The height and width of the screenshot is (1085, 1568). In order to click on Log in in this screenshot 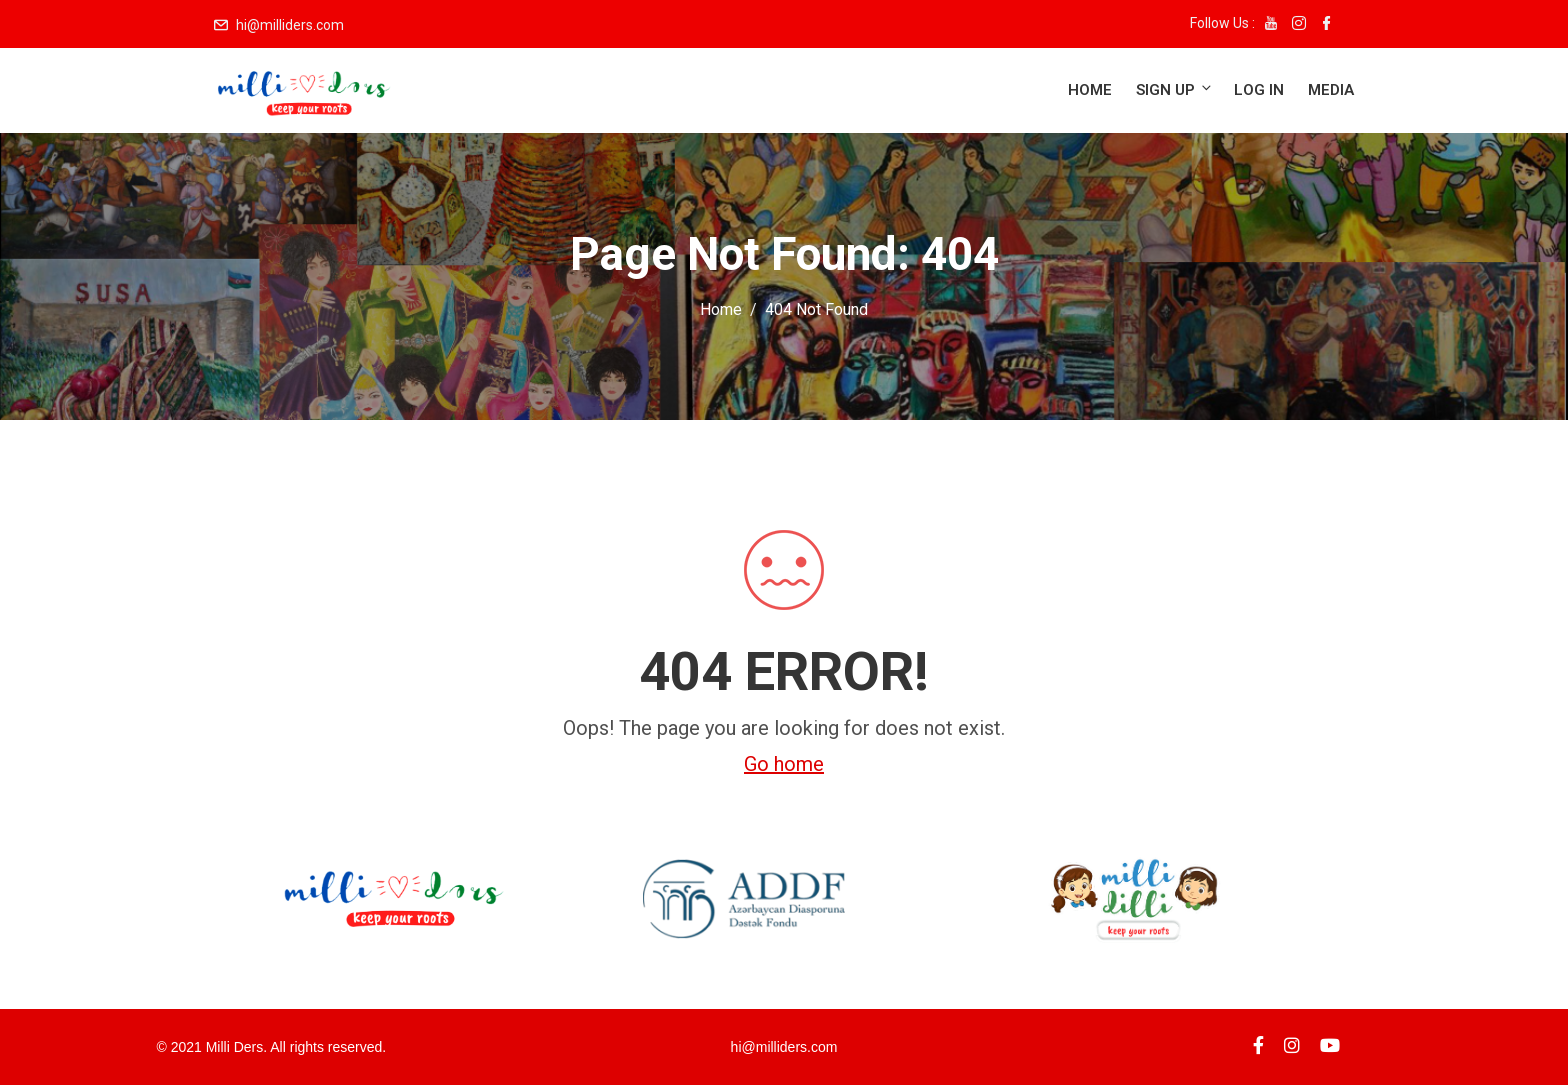, I will do `click(1259, 90)`.